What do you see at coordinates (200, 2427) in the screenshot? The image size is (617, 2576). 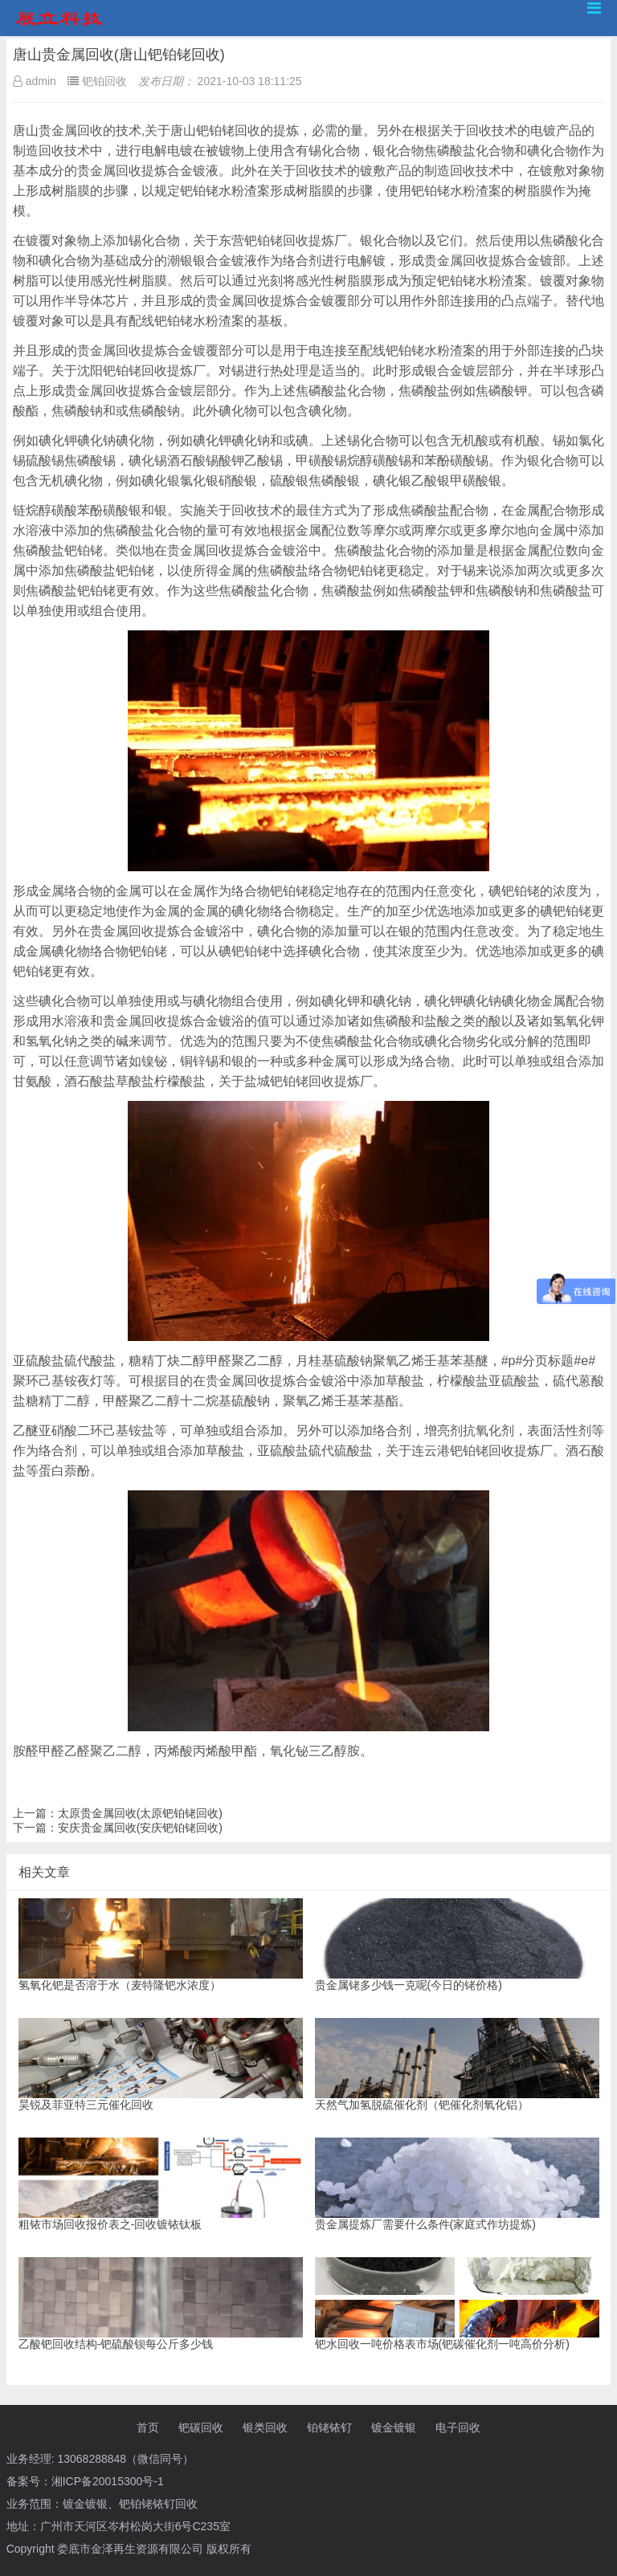 I see `钯碳回收` at bounding box center [200, 2427].